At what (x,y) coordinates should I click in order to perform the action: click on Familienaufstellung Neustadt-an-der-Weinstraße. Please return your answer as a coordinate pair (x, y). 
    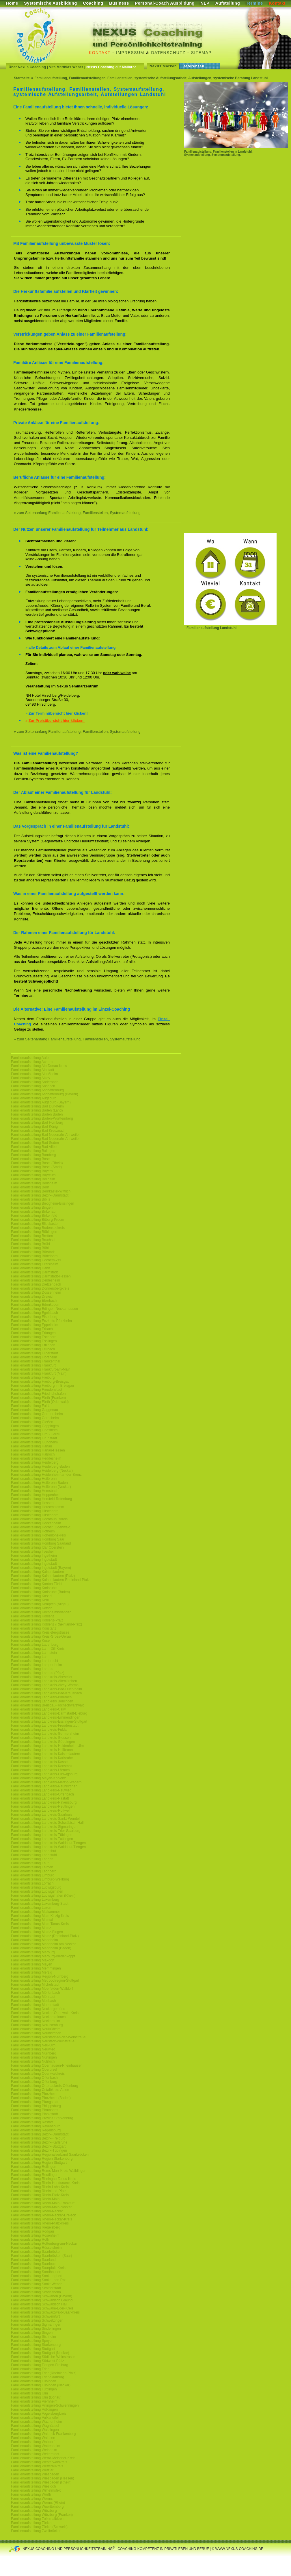
    Looking at the image, I should click on (48, 2037).